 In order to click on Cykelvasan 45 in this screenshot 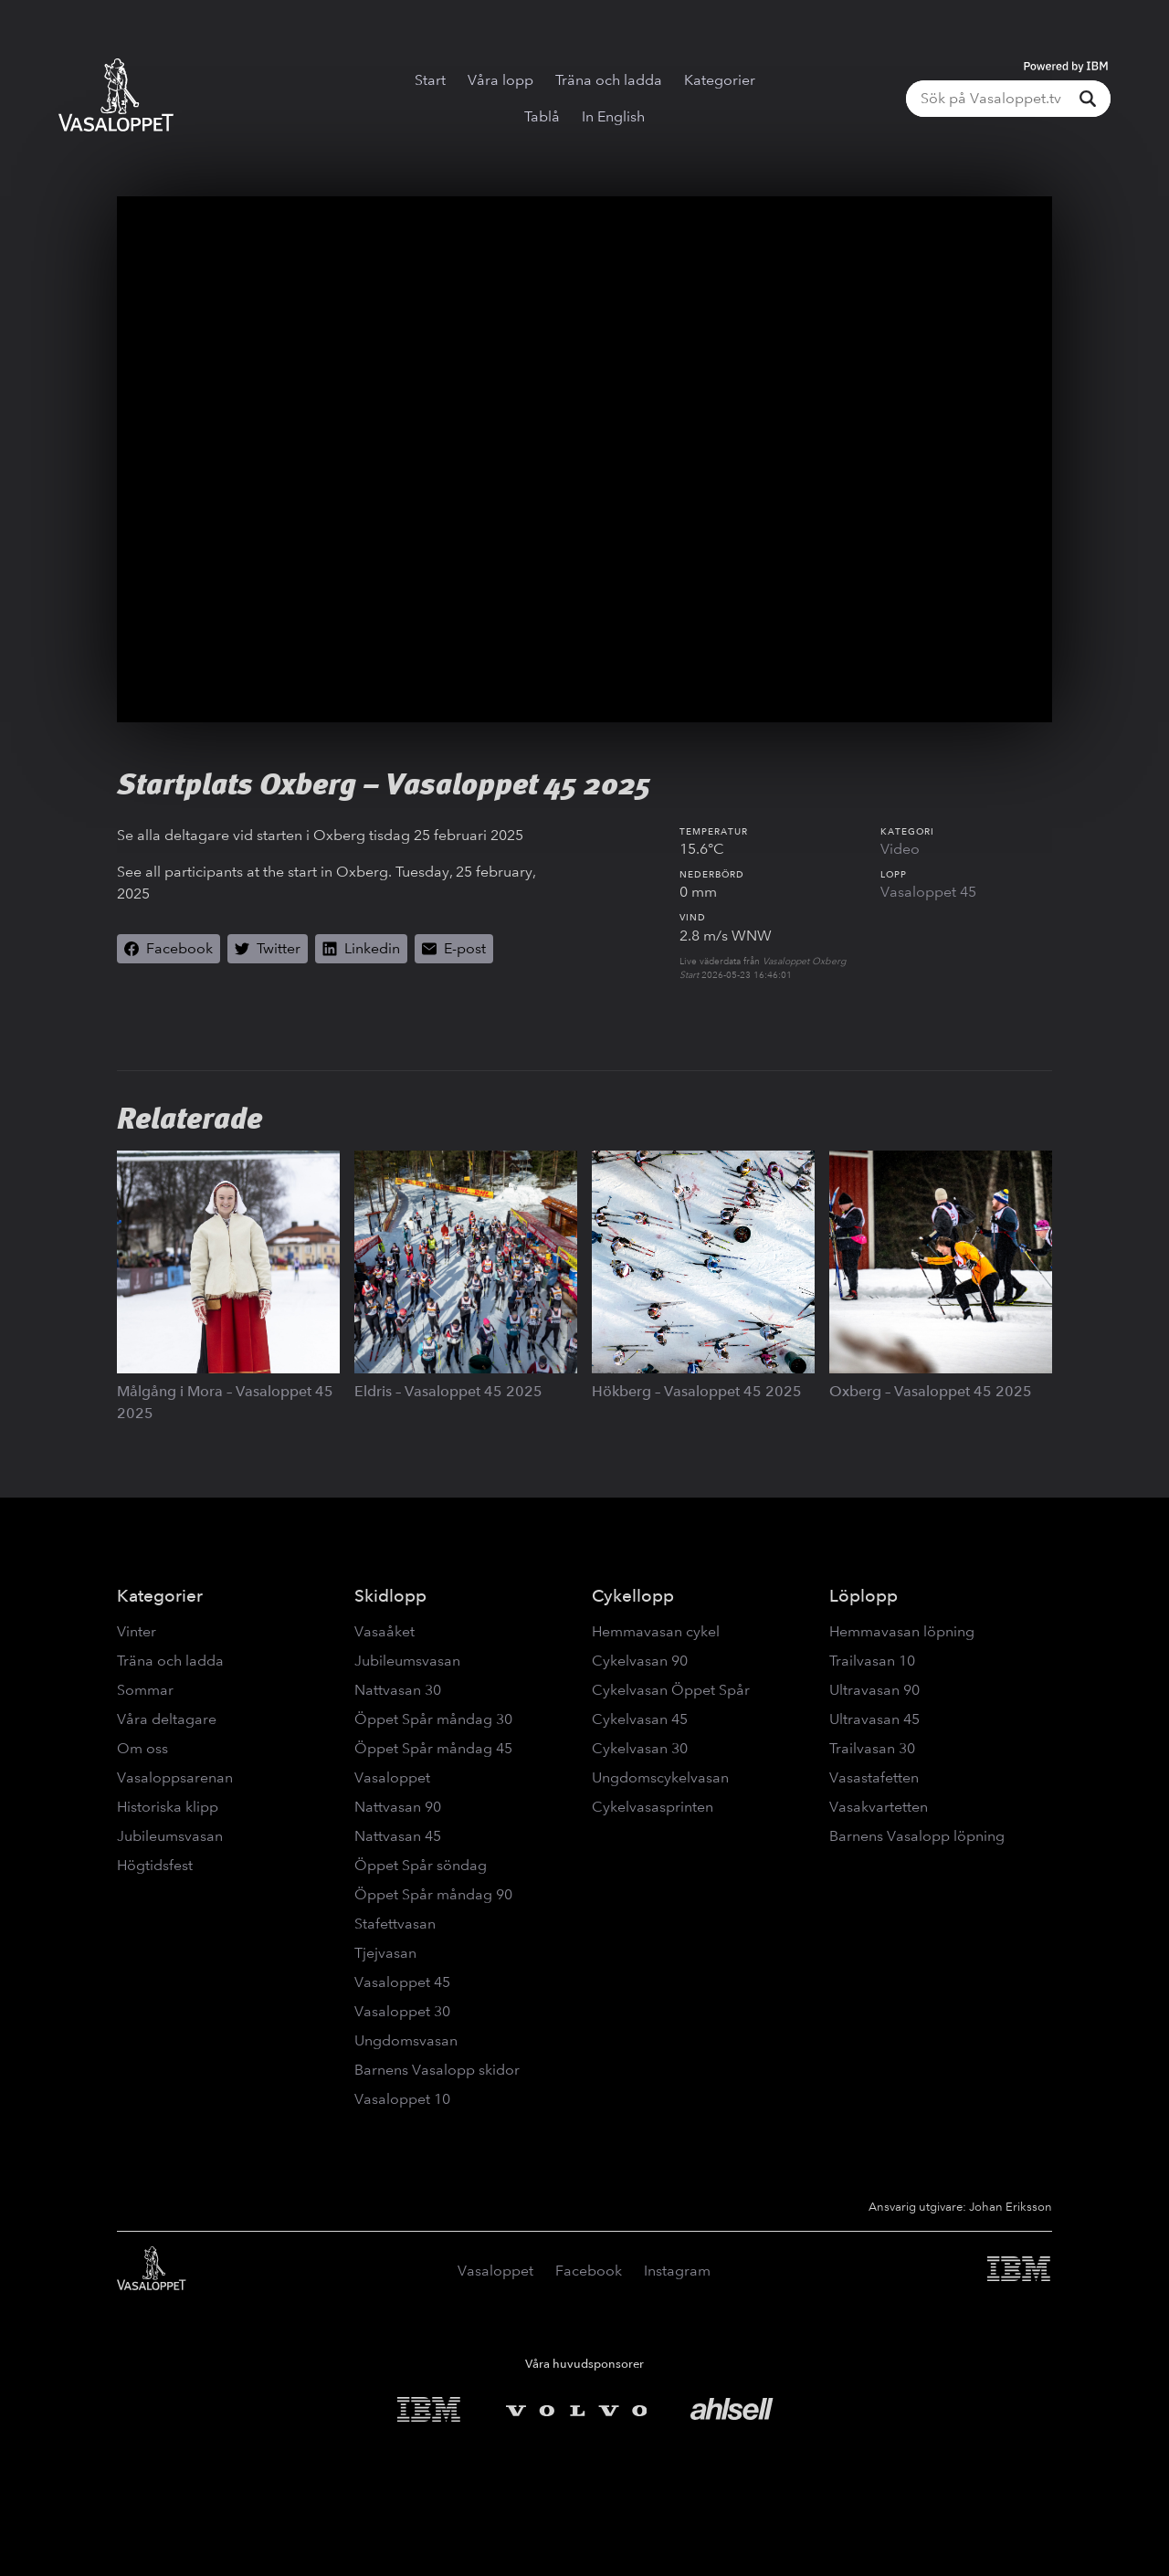, I will do `click(640, 1719)`.